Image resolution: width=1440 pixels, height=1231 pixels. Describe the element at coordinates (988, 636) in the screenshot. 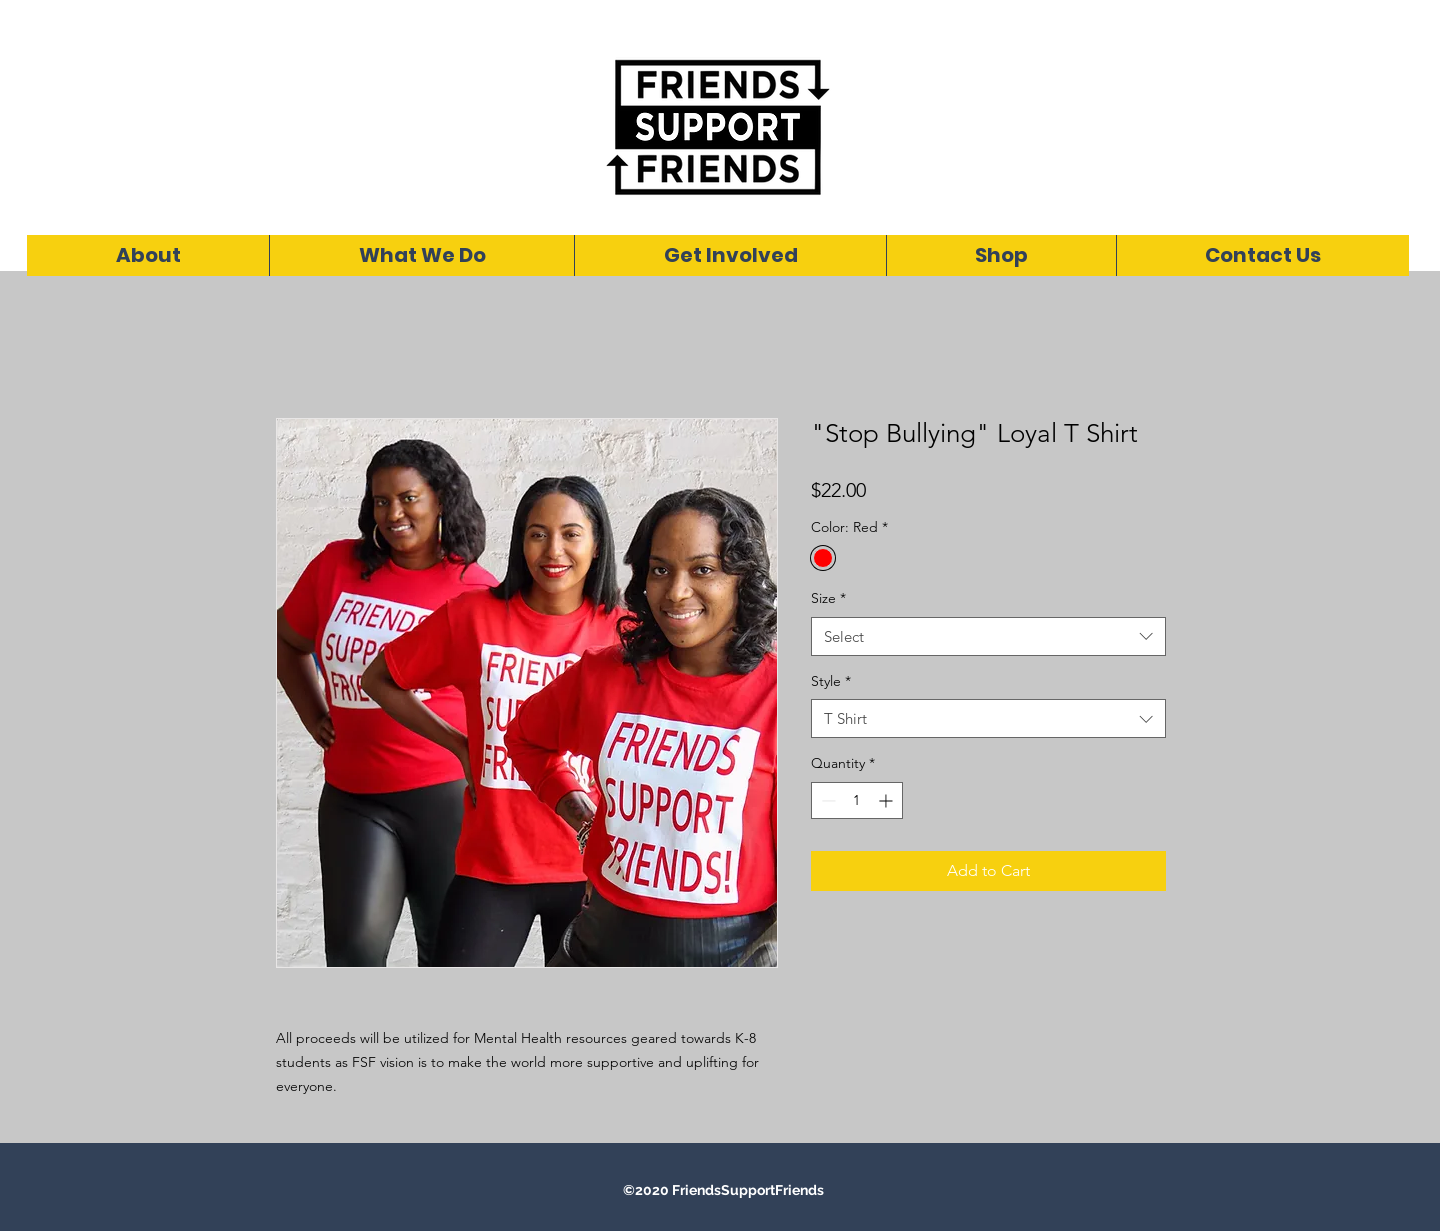

I see `[combobox]` at that location.